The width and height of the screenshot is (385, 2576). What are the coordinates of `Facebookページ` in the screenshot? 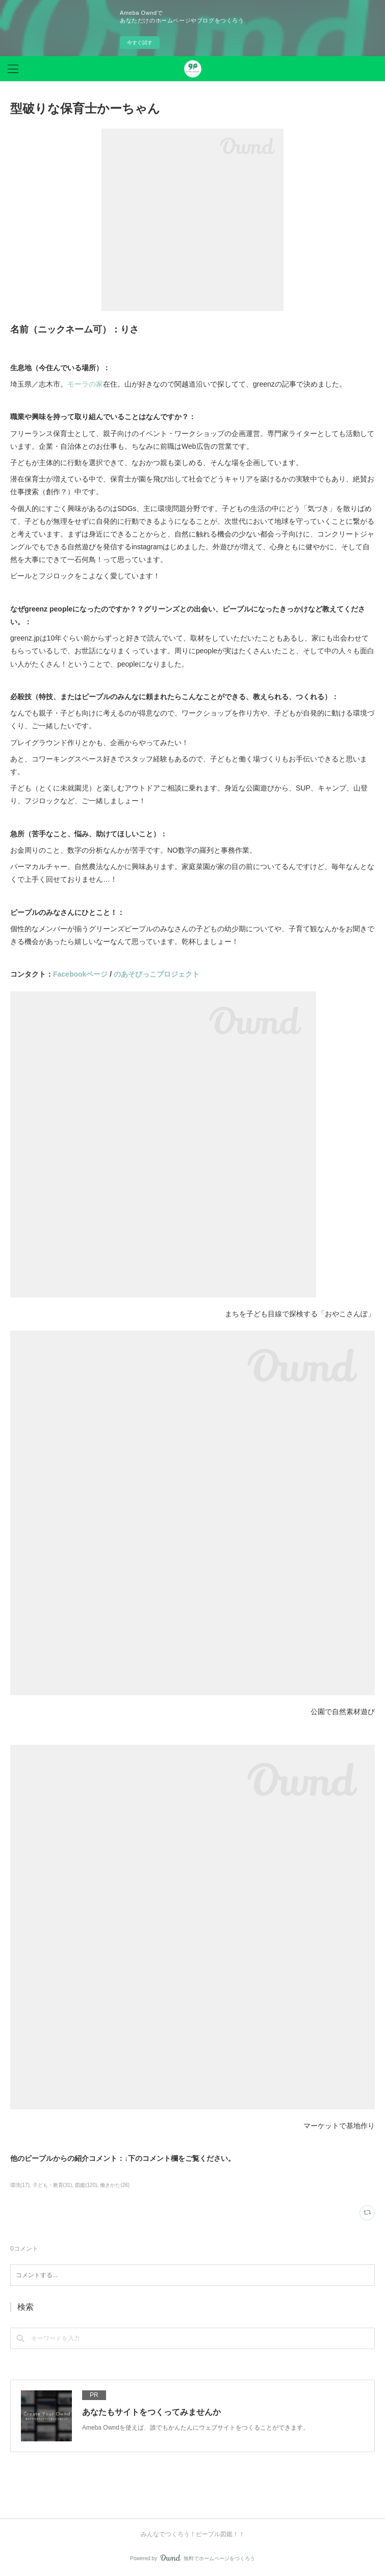 It's located at (80, 974).